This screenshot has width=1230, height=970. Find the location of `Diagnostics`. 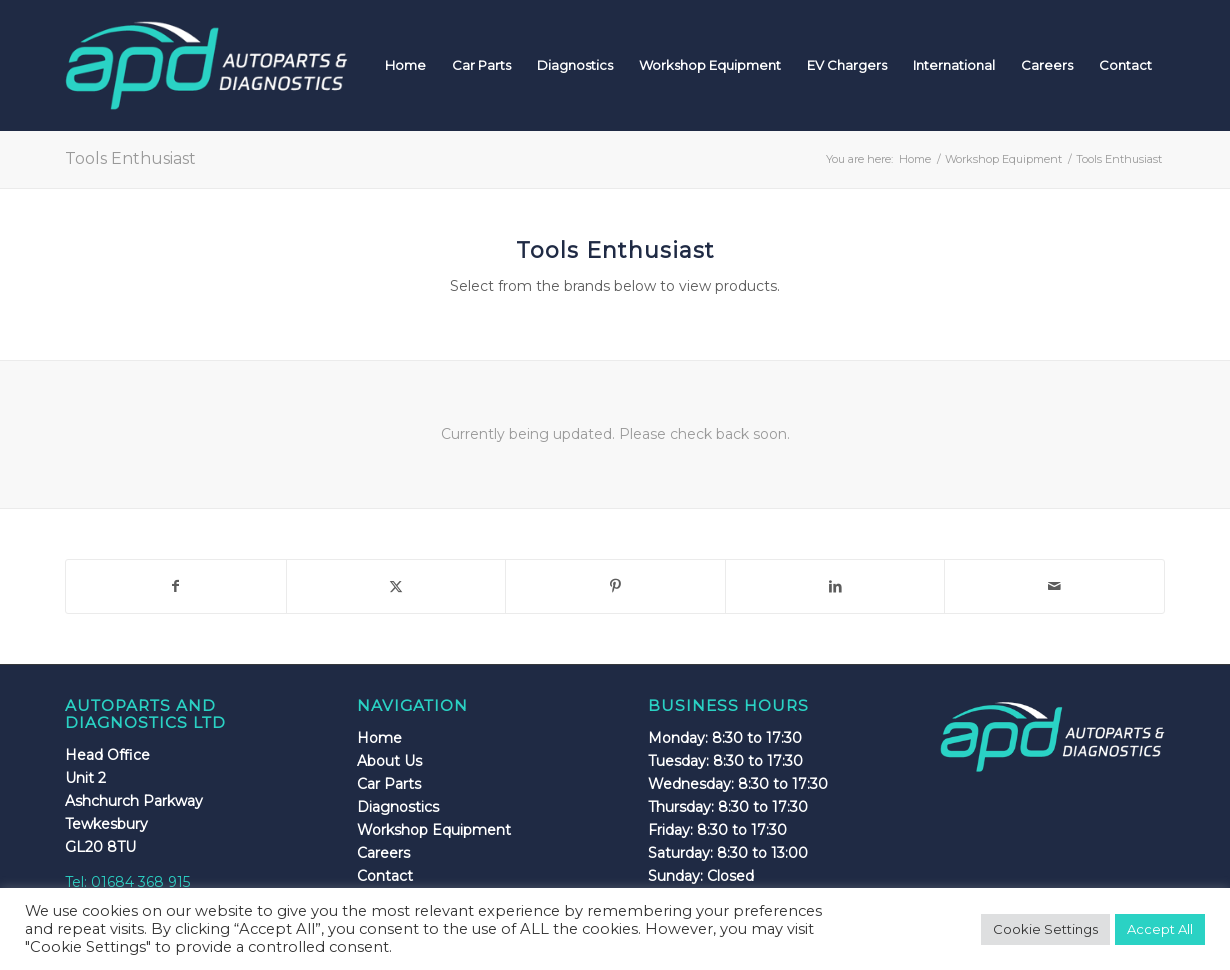

Diagnostics is located at coordinates (398, 807).